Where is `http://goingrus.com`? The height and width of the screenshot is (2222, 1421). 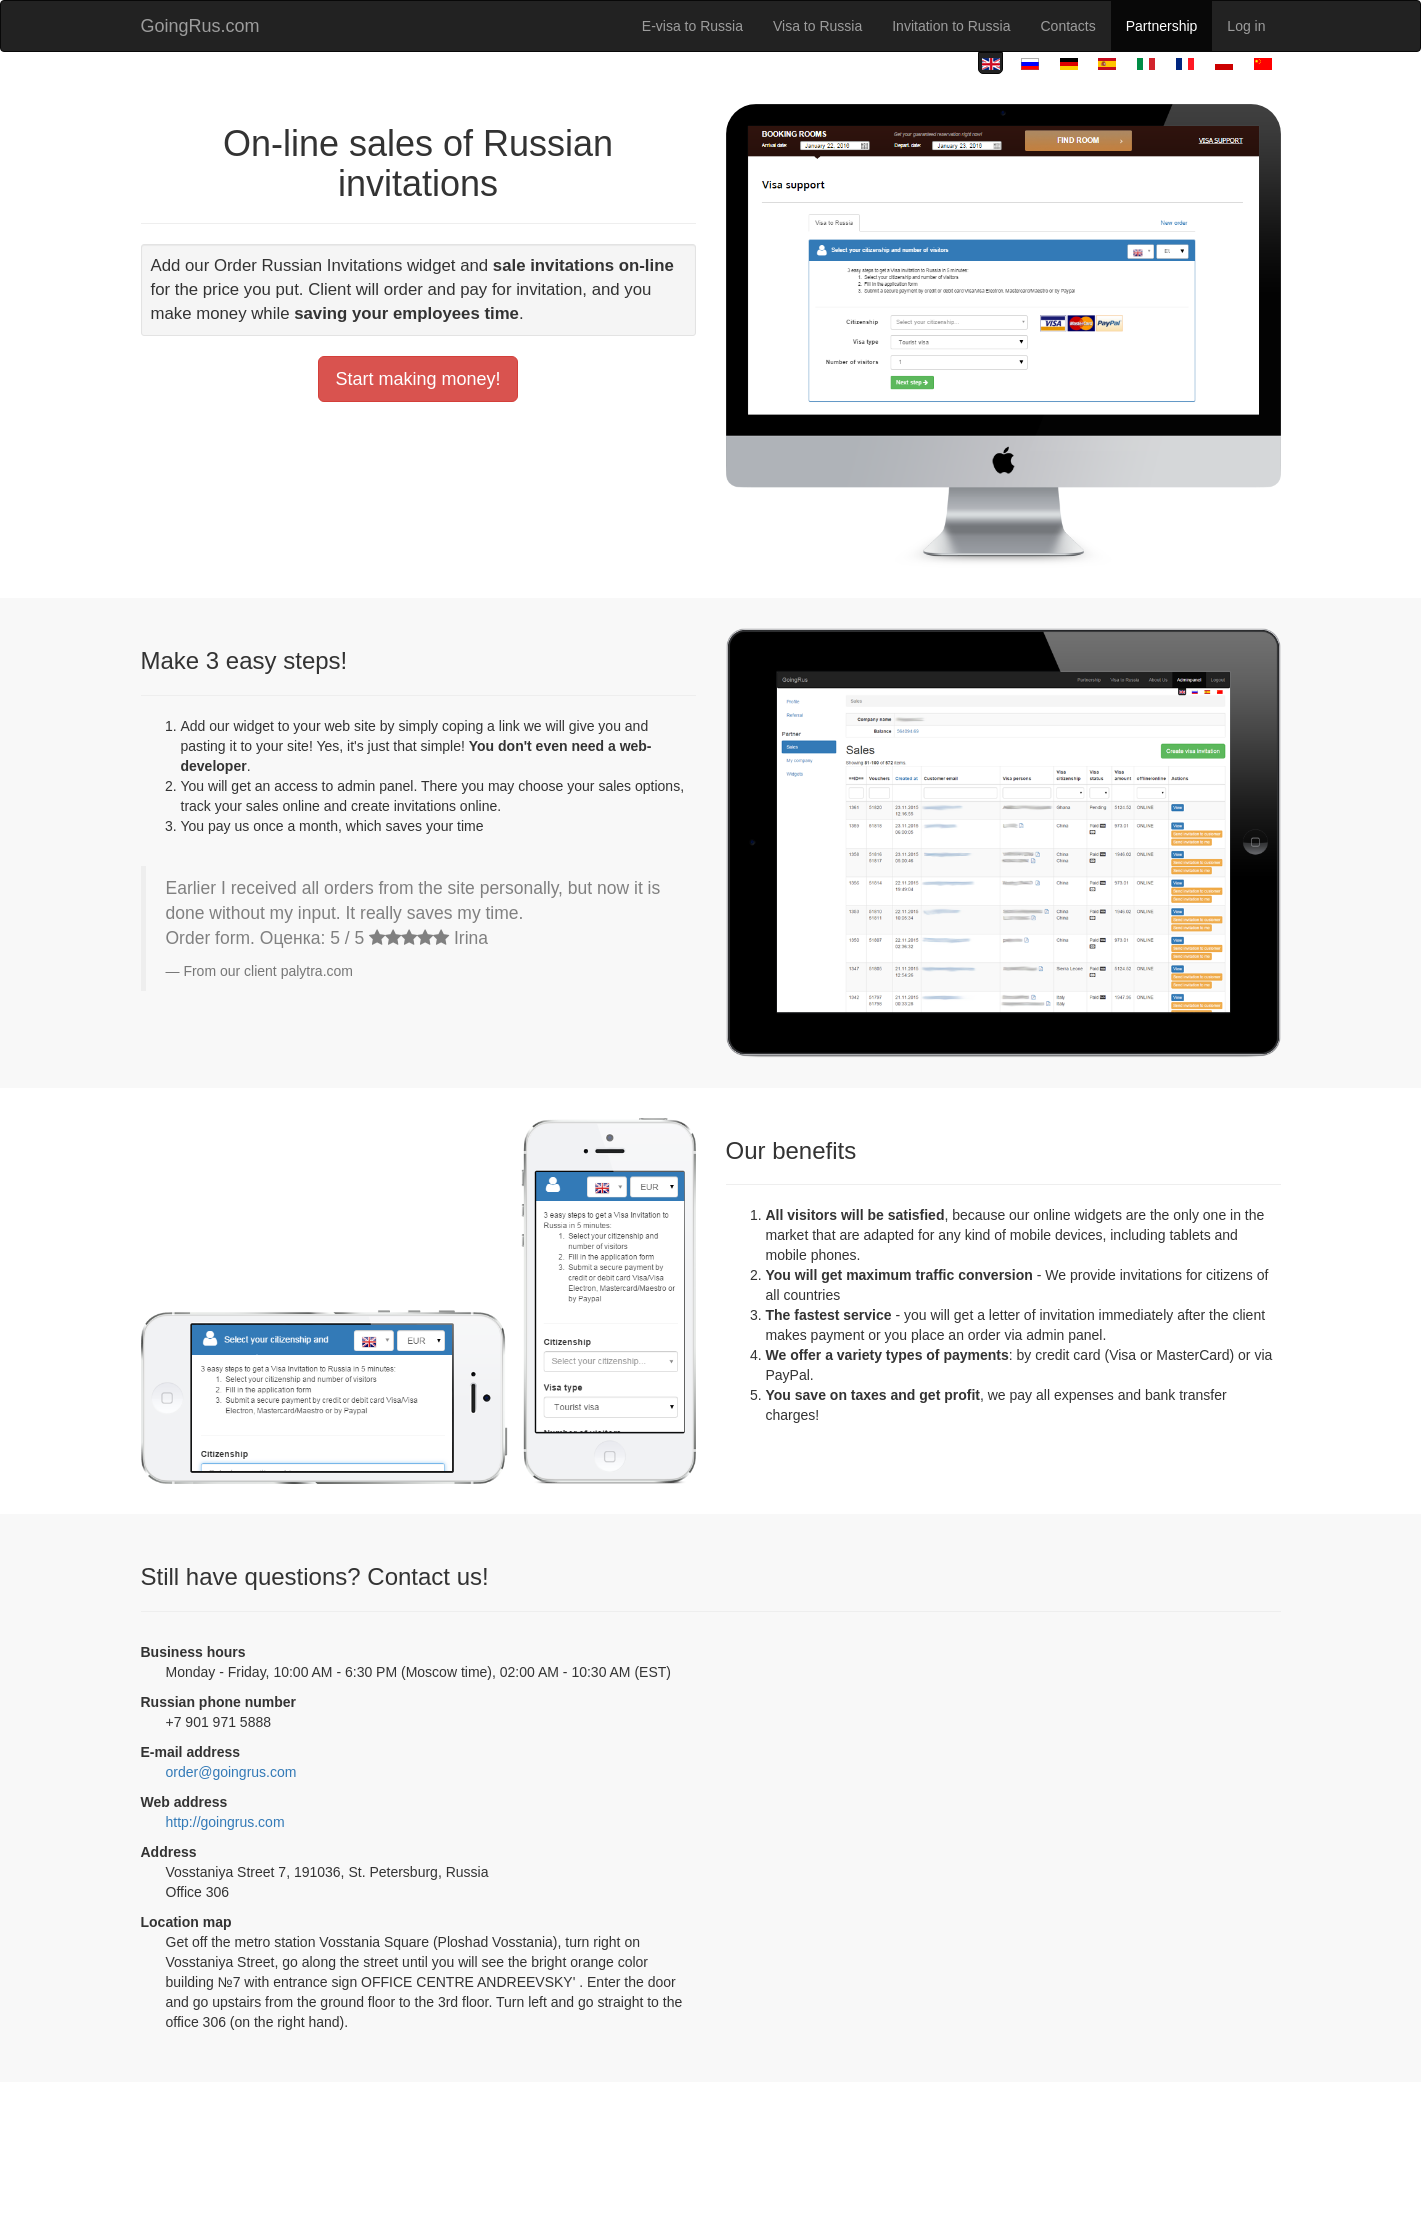 http://goingrus.com is located at coordinates (225, 1822).